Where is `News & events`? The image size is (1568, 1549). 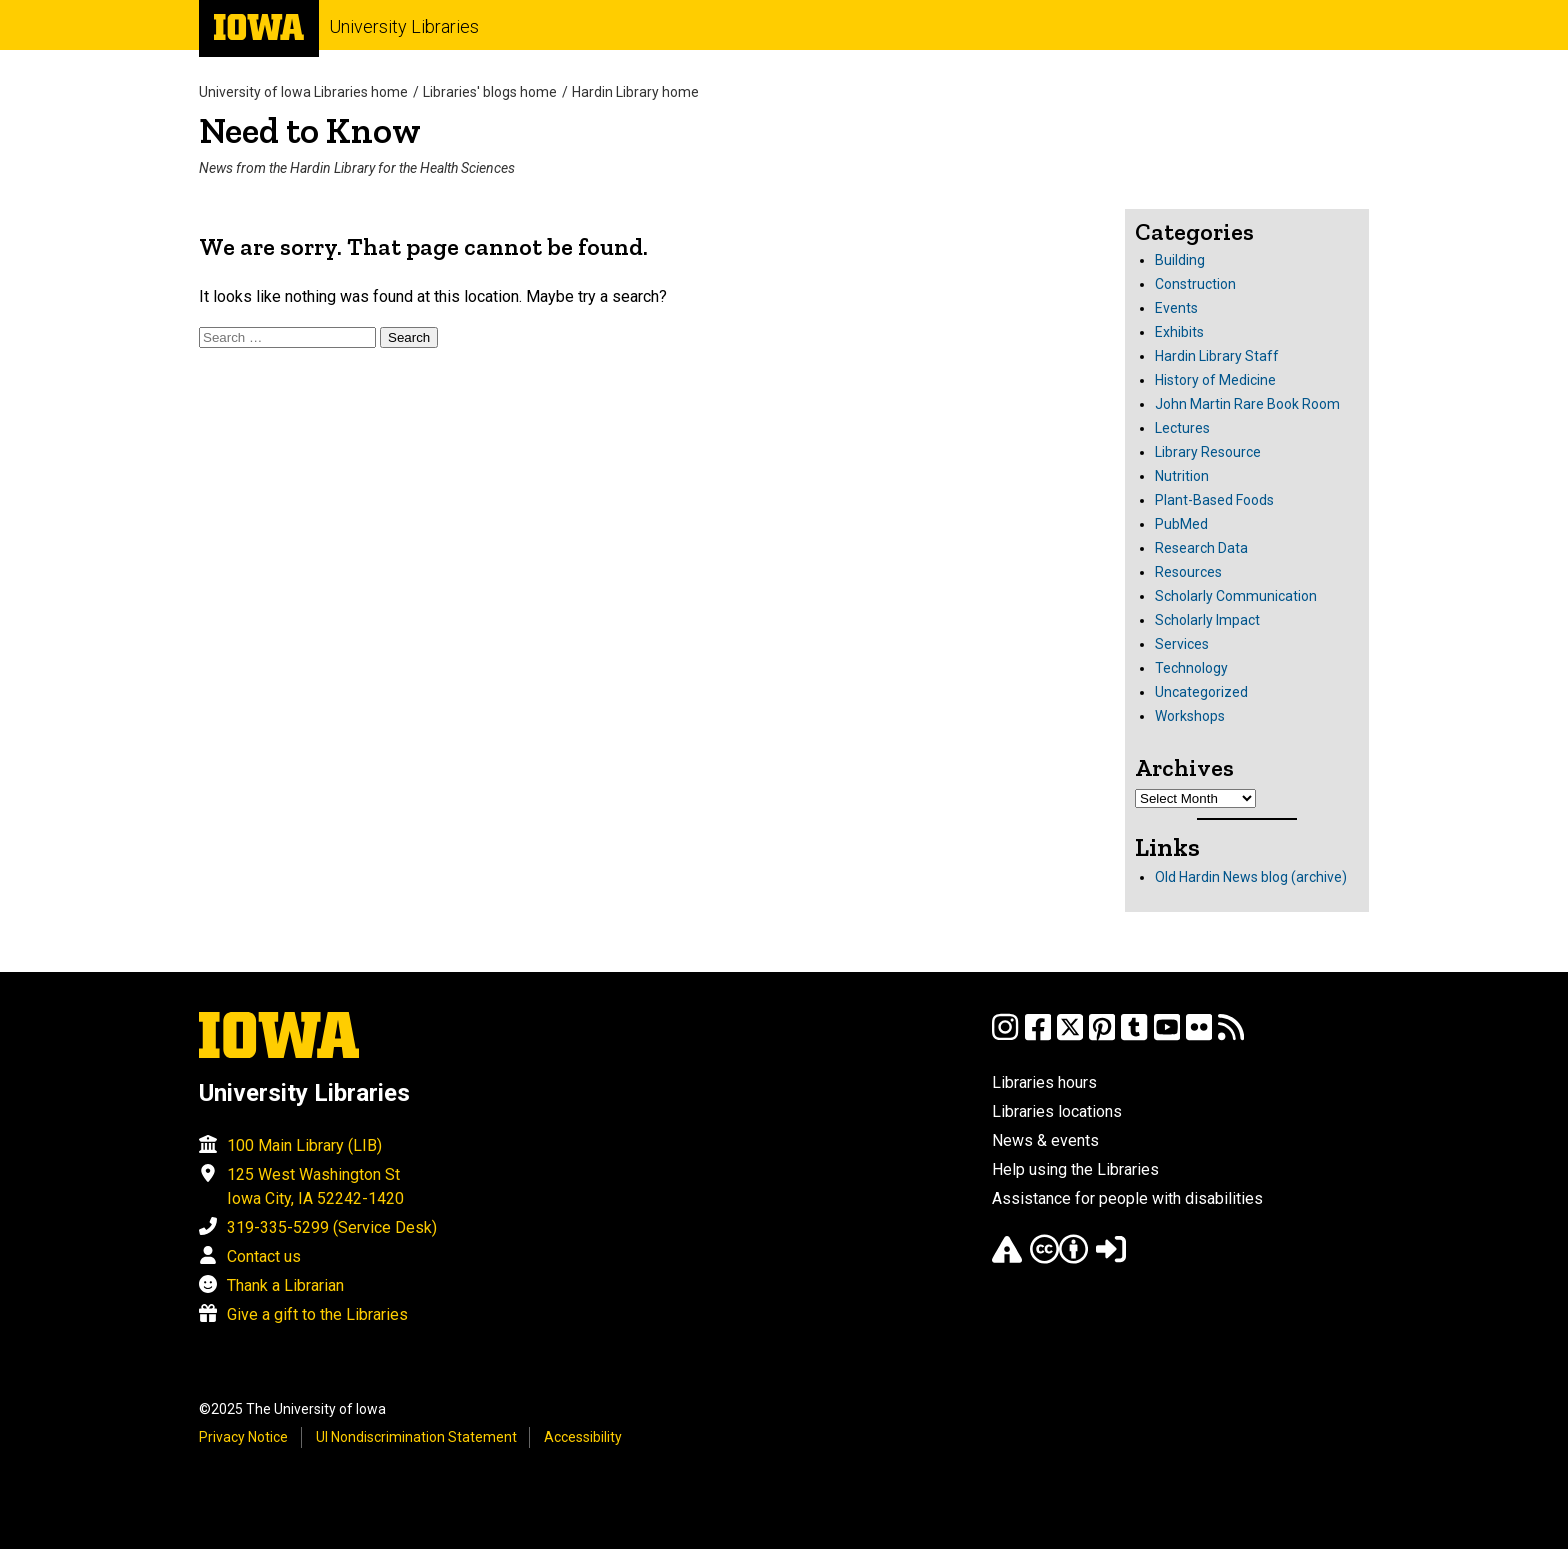
News & events is located at coordinates (1045, 1140).